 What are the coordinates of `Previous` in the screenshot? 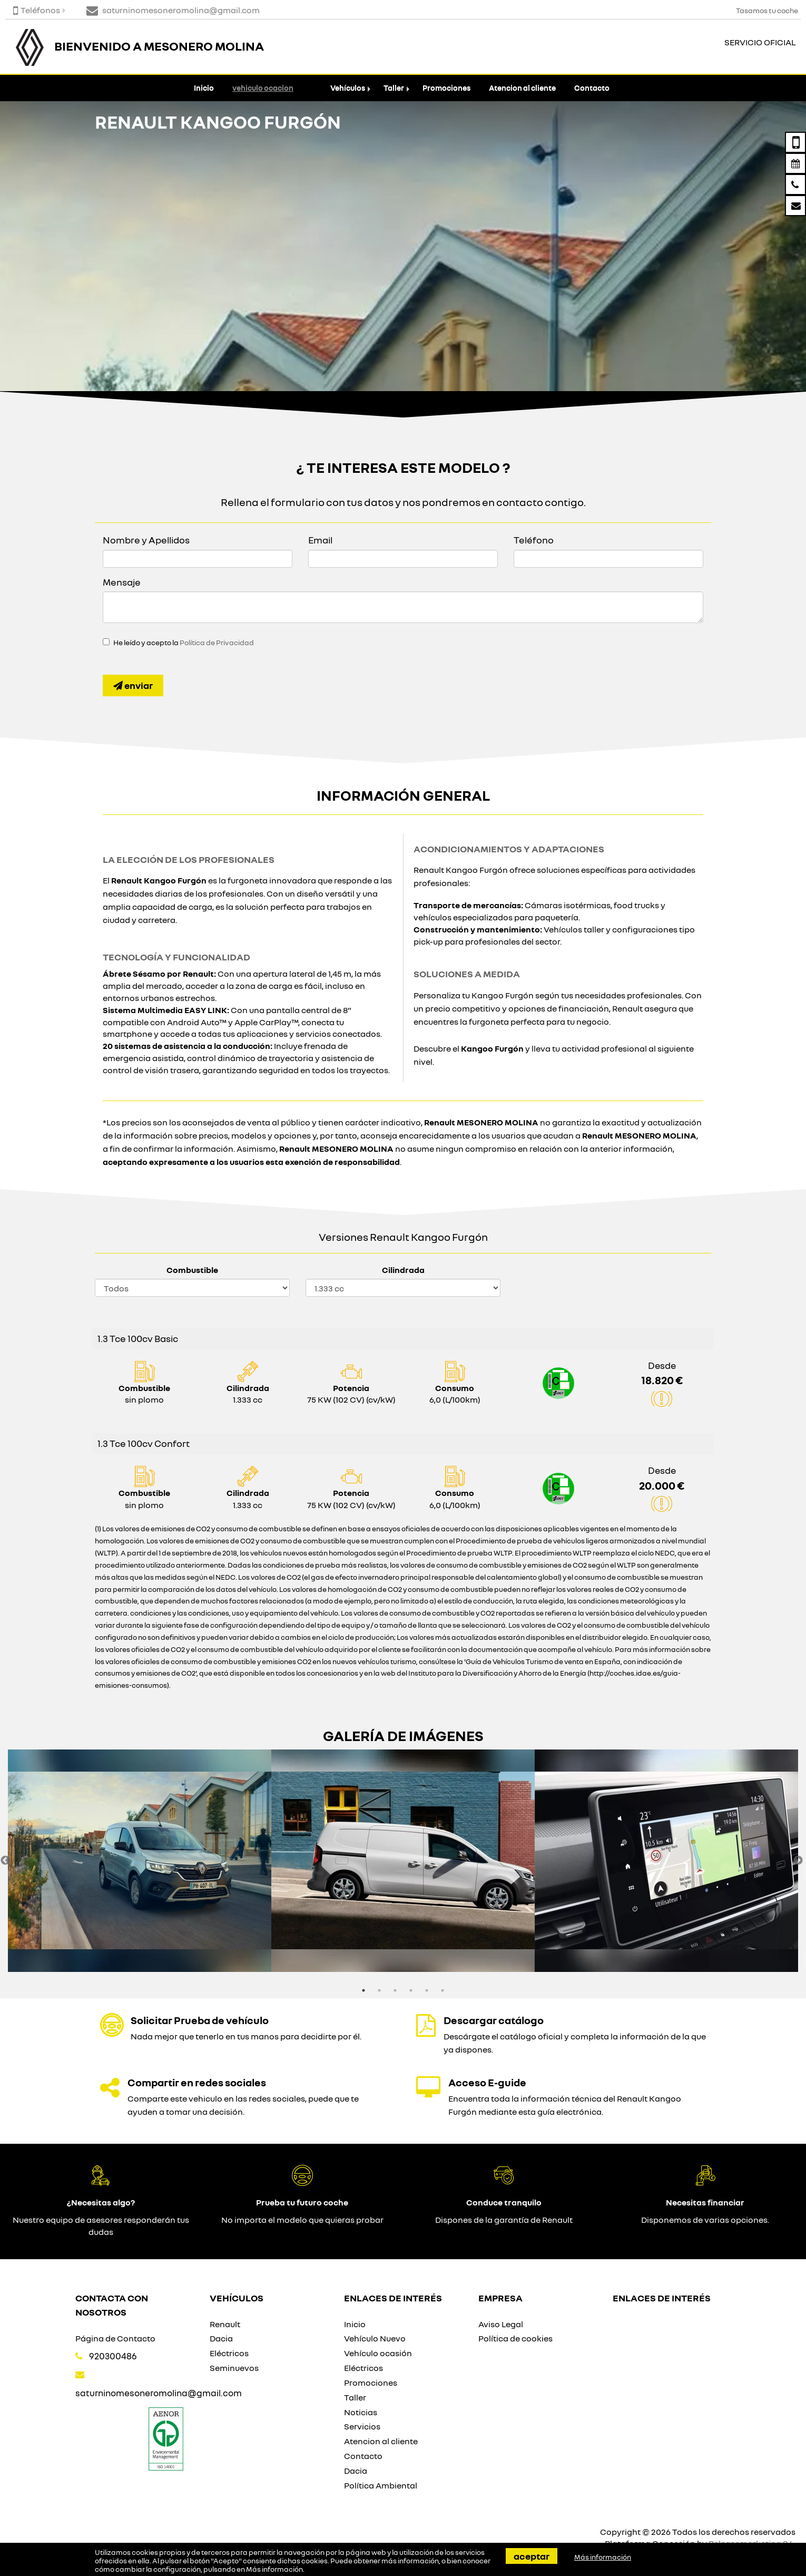 It's located at (5, 1860).